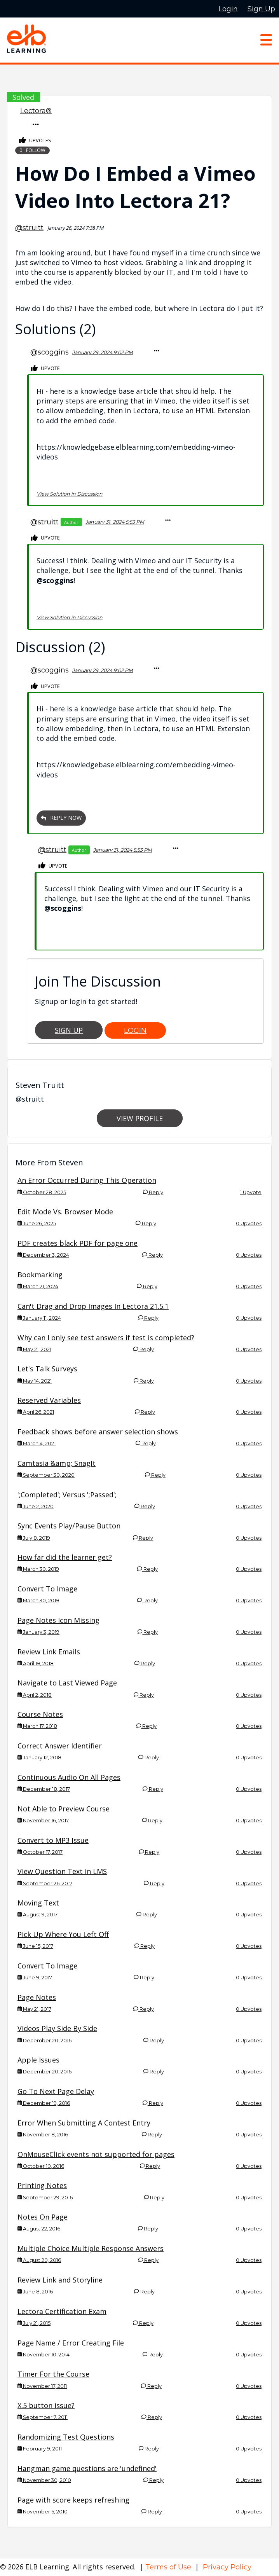 This screenshot has height=2576, width=279. What do you see at coordinates (169, 2567) in the screenshot?
I see `Terms of Use` at bounding box center [169, 2567].